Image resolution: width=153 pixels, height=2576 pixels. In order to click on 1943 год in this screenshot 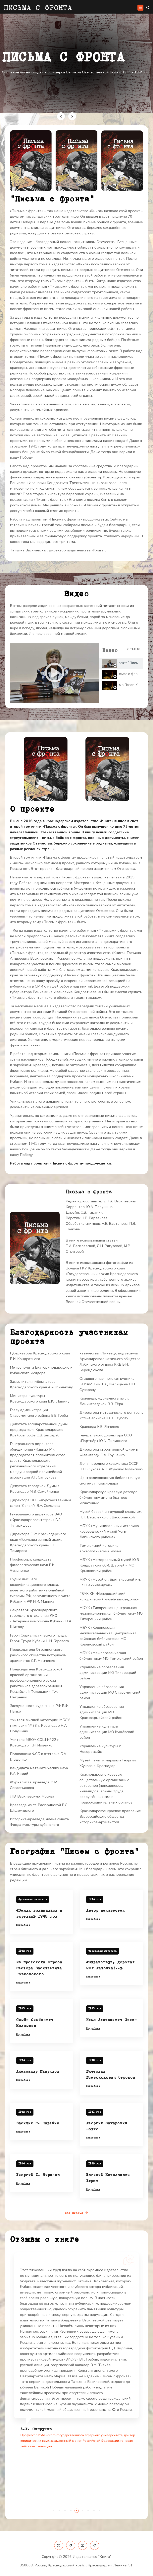, I will do `click(24, 2009)`.